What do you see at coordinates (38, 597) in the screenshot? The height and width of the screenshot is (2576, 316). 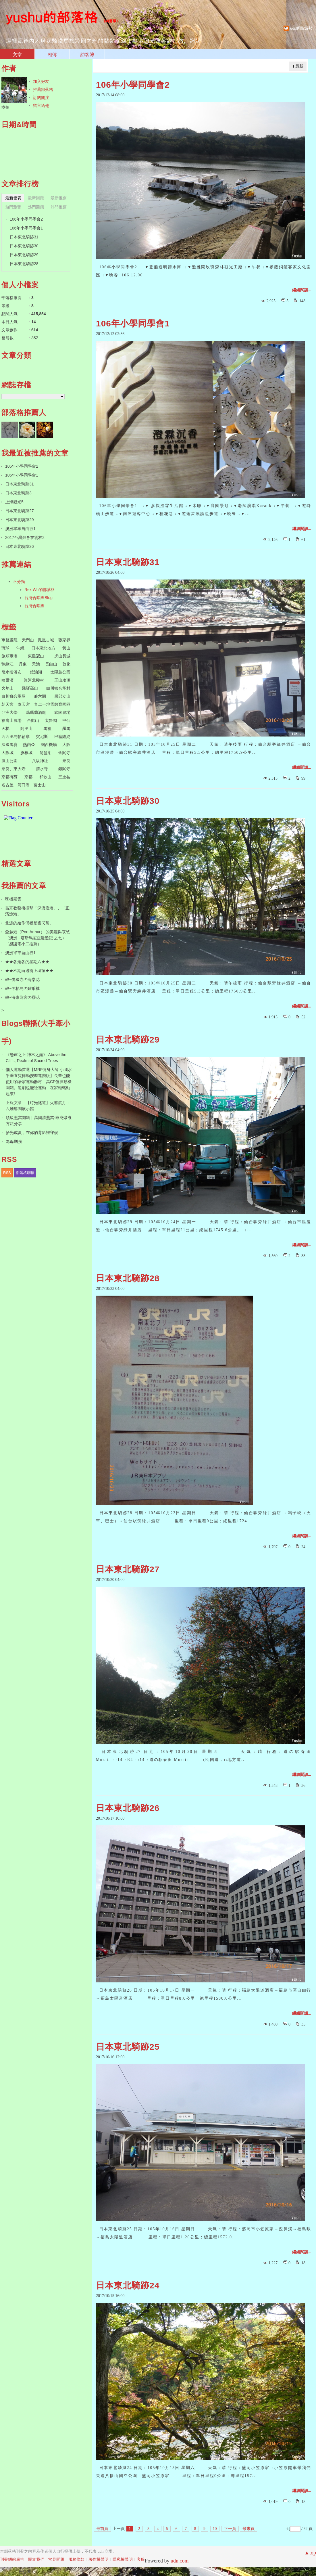 I see `台灣合唱團Blog` at bounding box center [38, 597].